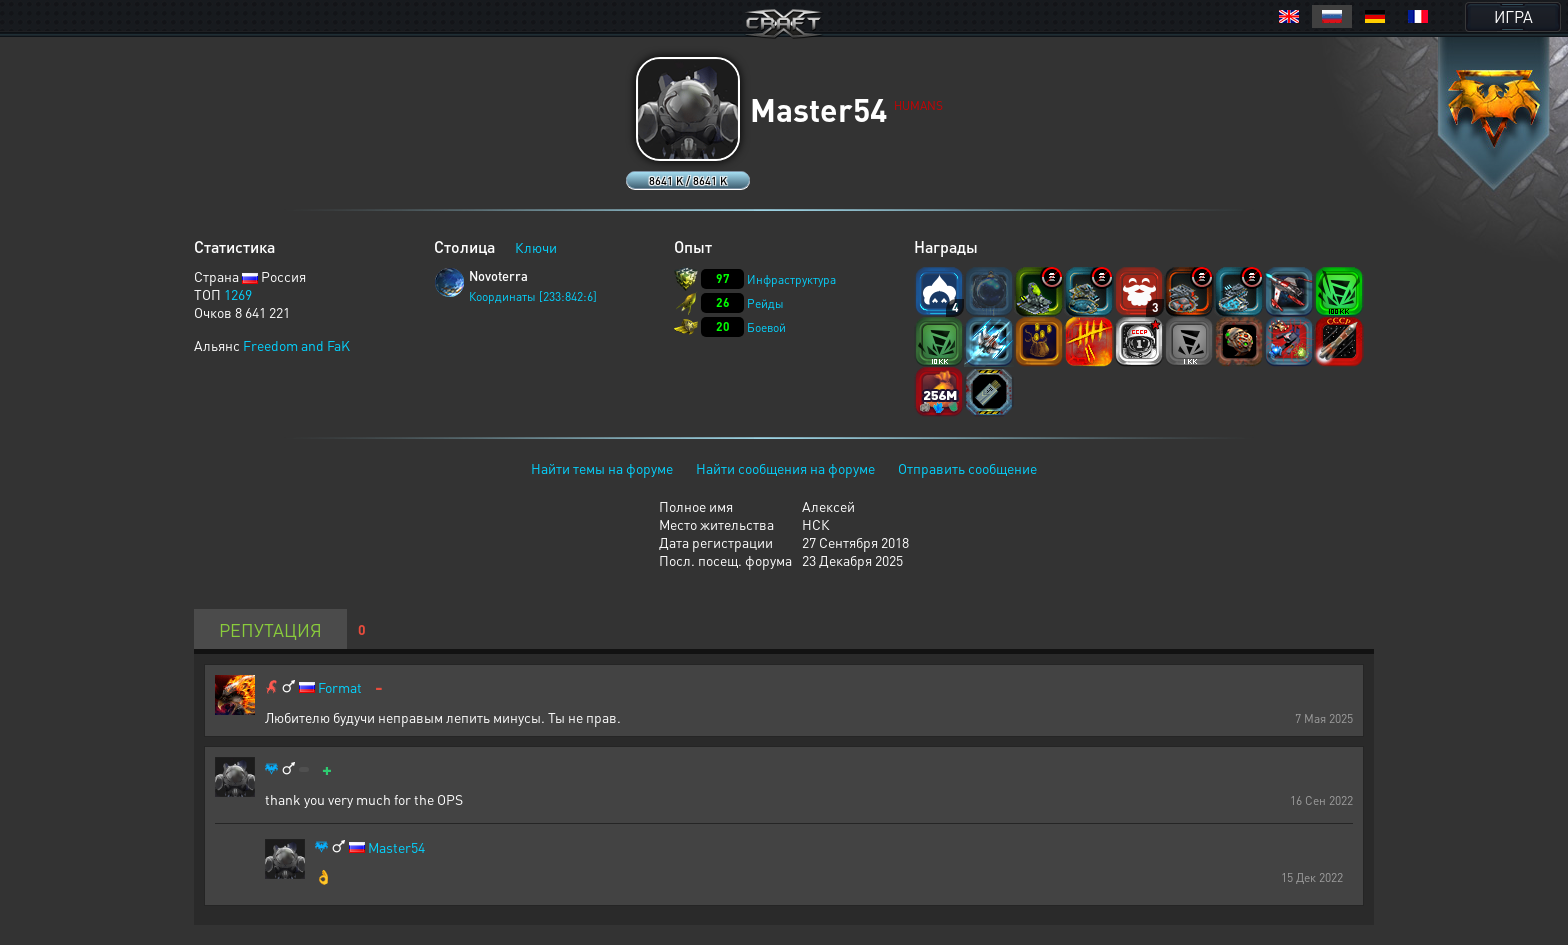  What do you see at coordinates (536, 247) in the screenshot?
I see `Ключи` at bounding box center [536, 247].